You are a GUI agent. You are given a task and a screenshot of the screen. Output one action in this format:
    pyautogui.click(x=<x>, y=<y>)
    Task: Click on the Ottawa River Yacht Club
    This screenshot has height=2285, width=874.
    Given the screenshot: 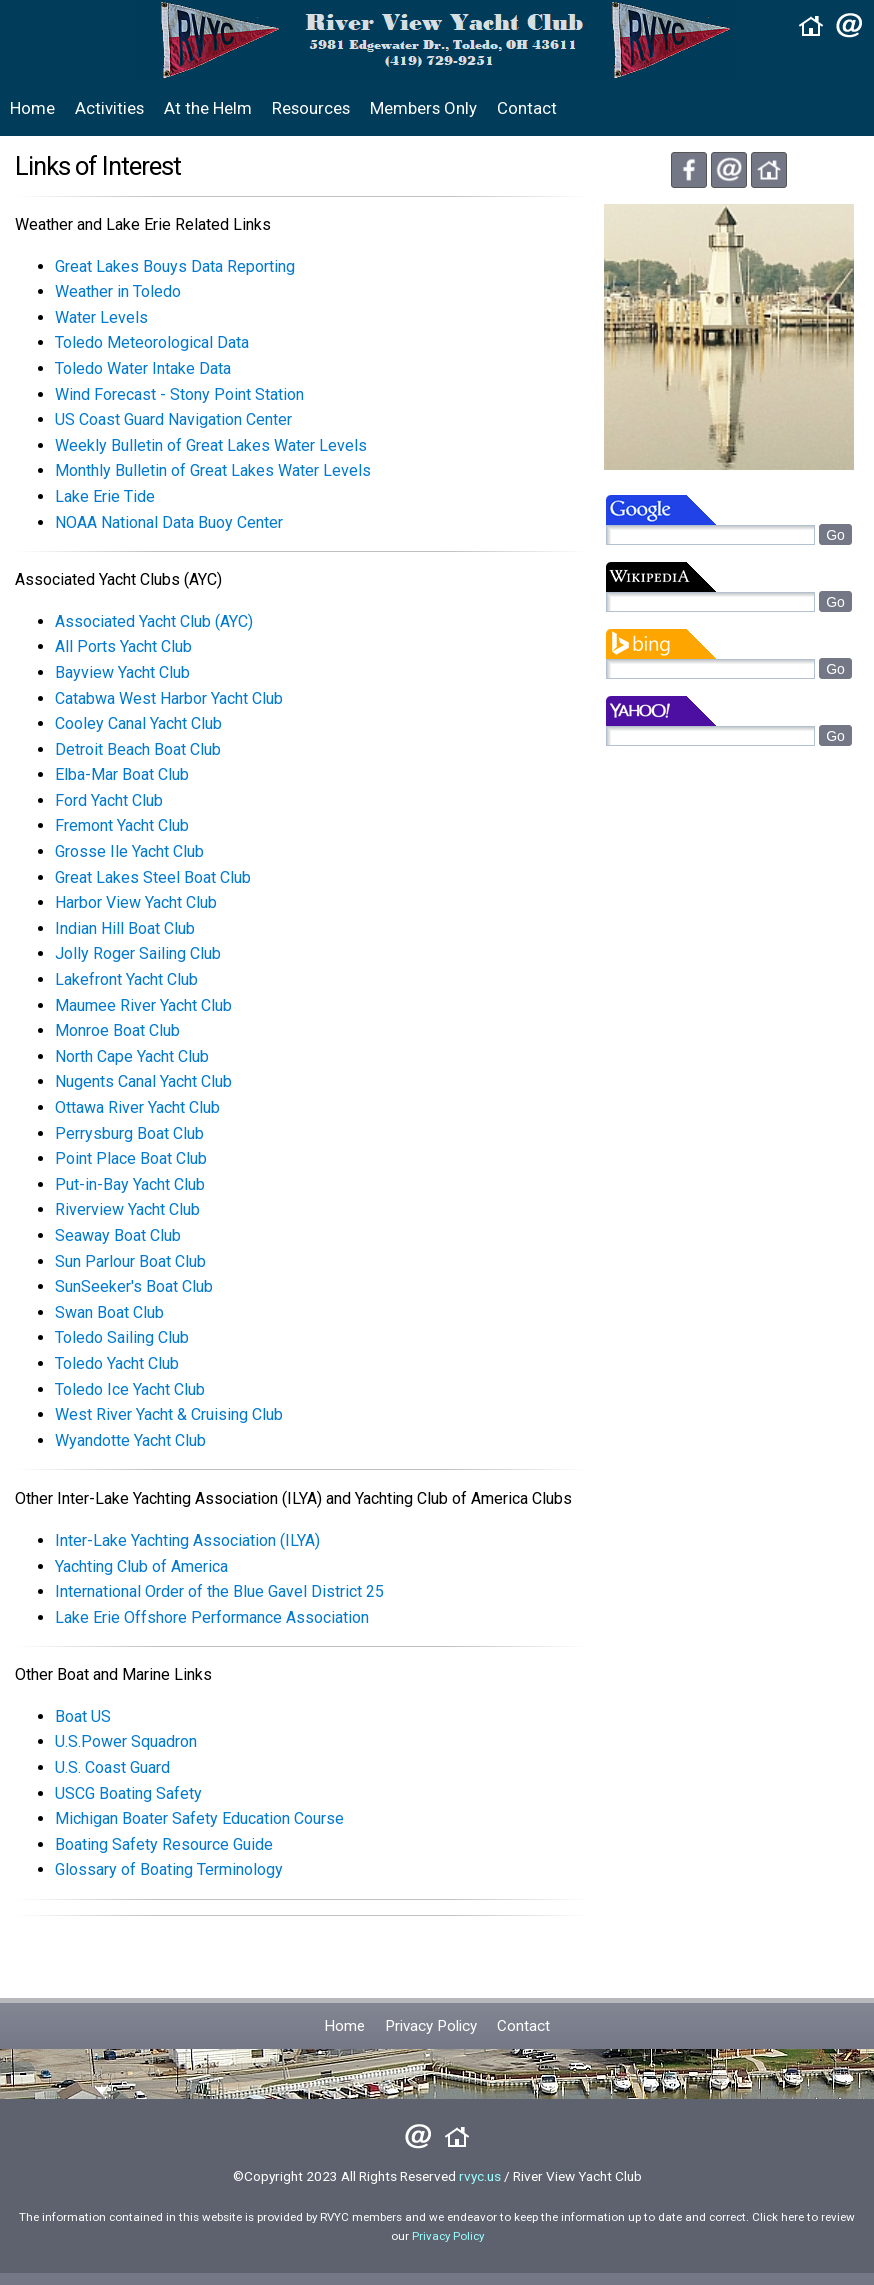 What is the action you would take?
    pyautogui.click(x=137, y=1107)
    